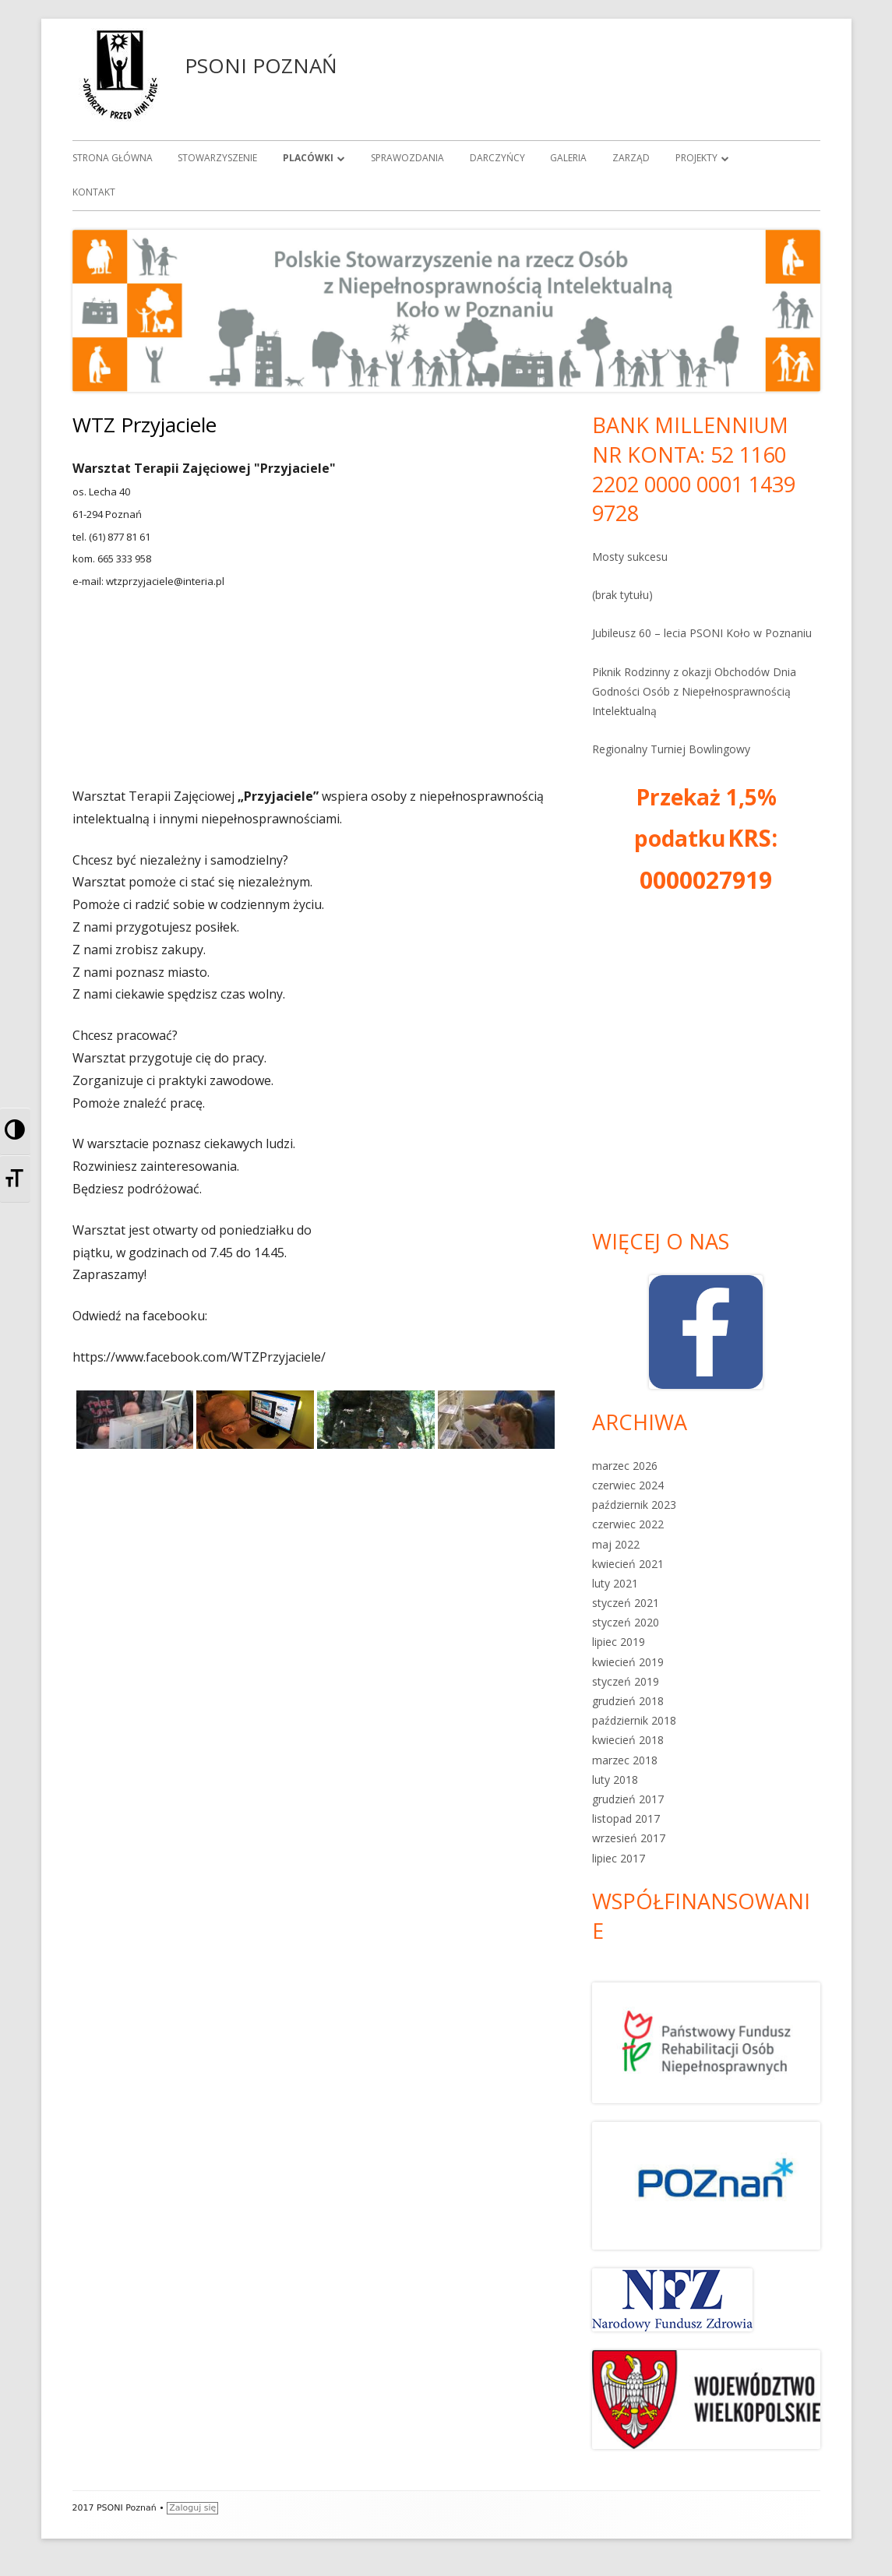 Image resolution: width=892 pixels, height=2576 pixels. What do you see at coordinates (626, 1818) in the screenshot?
I see `listopad 2017` at bounding box center [626, 1818].